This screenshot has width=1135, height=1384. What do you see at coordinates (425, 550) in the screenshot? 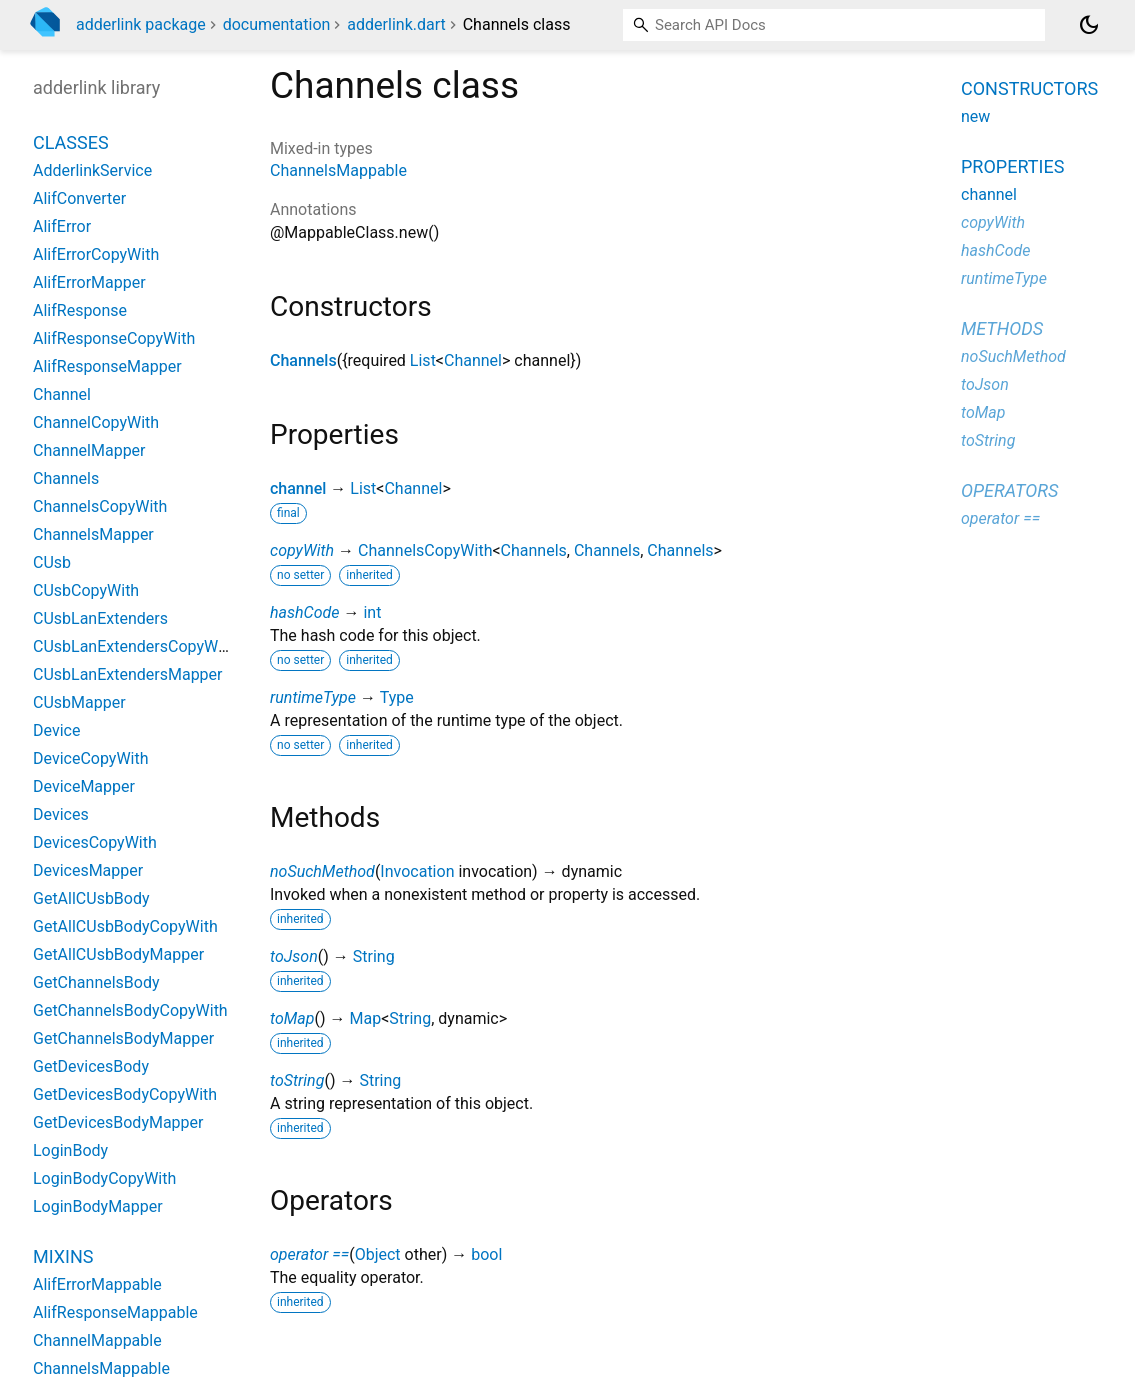
I see `ChannelsCopyWith` at bounding box center [425, 550].